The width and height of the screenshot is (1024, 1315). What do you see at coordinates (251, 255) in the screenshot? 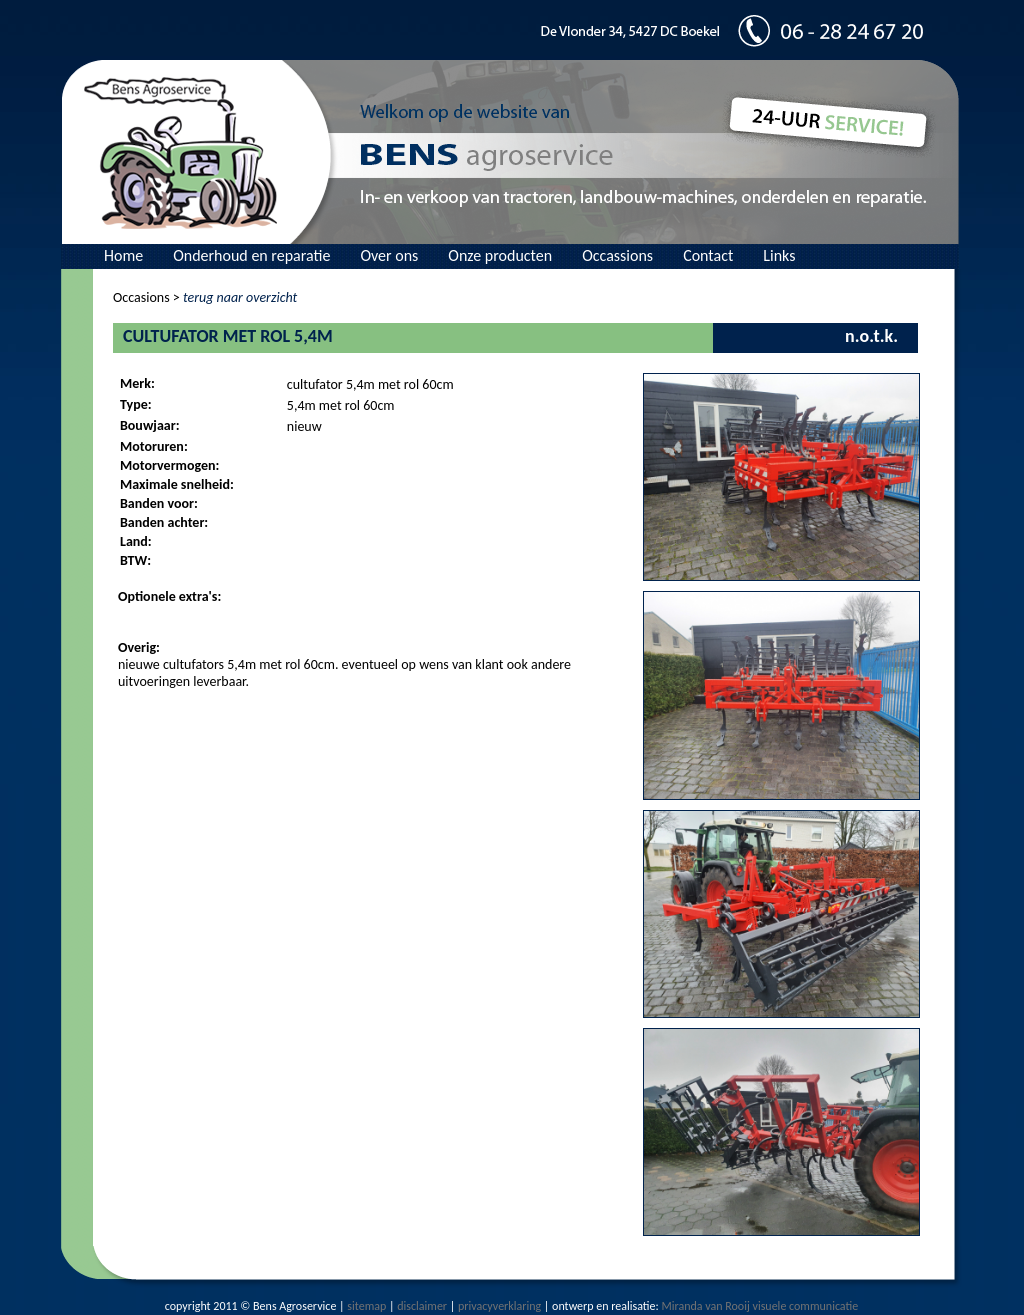
I see `Onderhoud en reparatie` at bounding box center [251, 255].